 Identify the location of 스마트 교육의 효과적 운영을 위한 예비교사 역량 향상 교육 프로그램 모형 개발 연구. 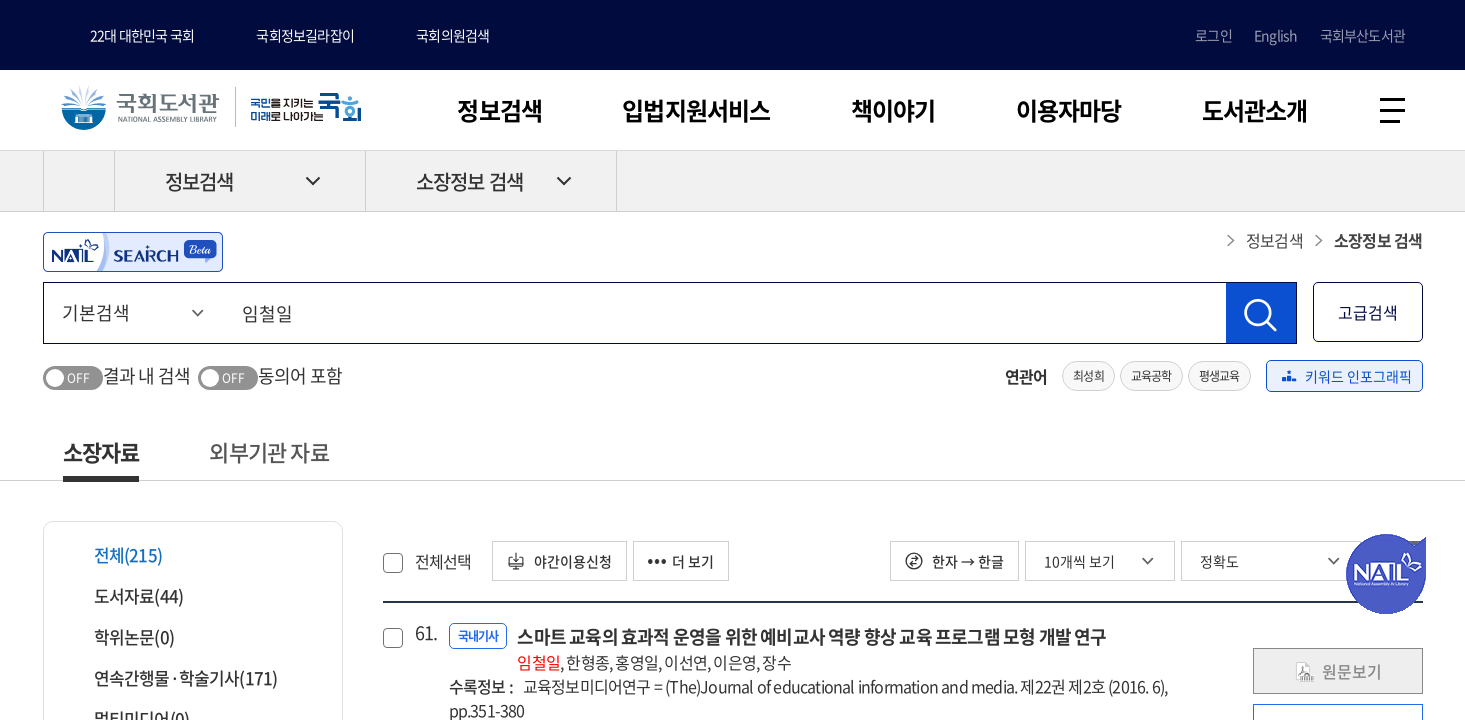
(811, 648).